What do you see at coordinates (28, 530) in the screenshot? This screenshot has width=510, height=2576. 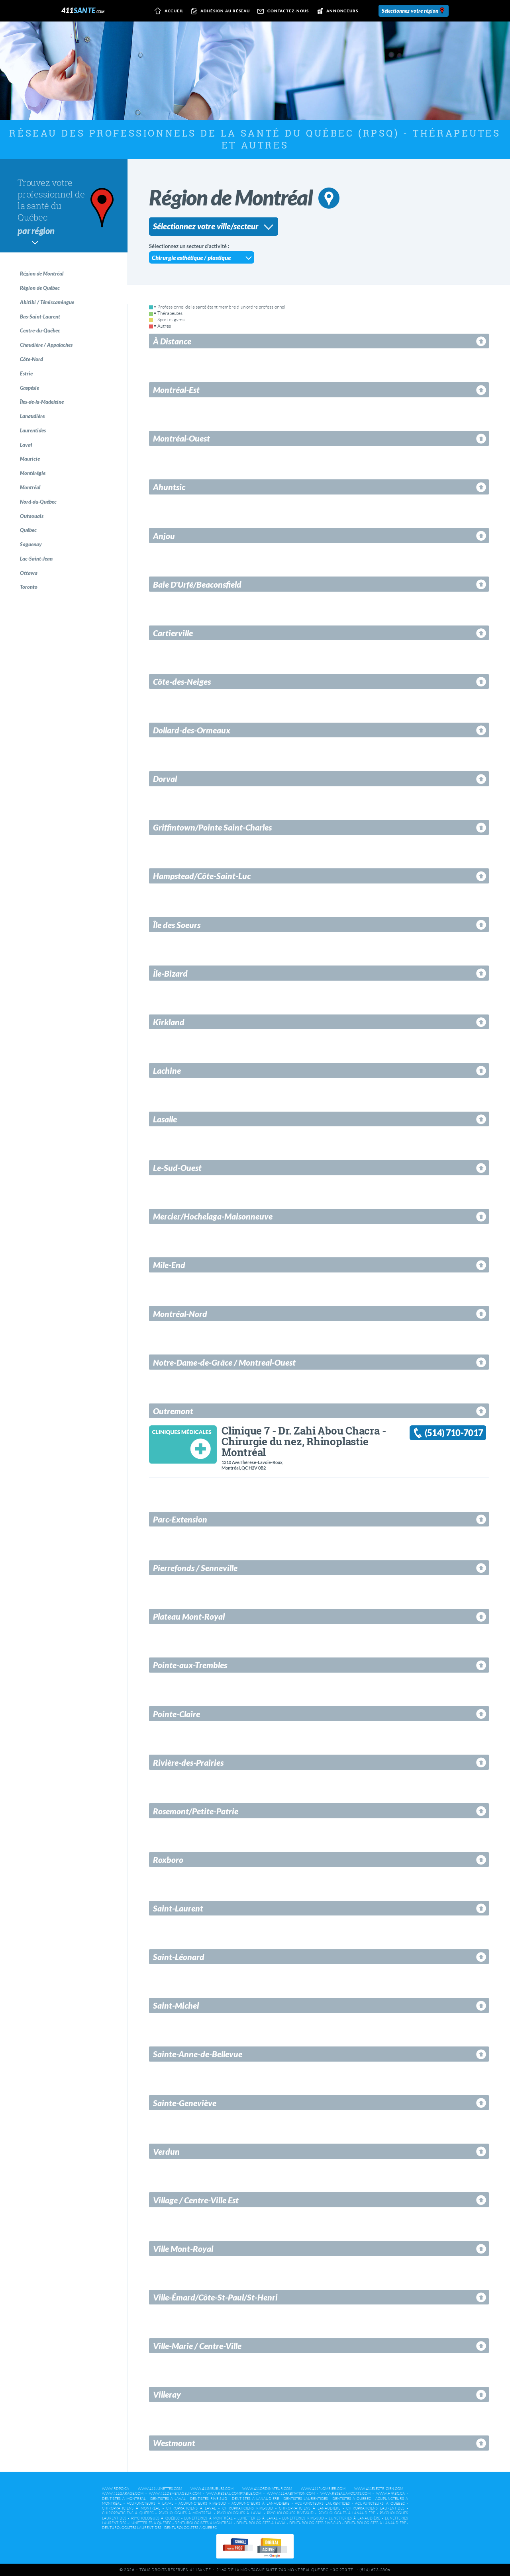 I see `Québec` at bounding box center [28, 530].